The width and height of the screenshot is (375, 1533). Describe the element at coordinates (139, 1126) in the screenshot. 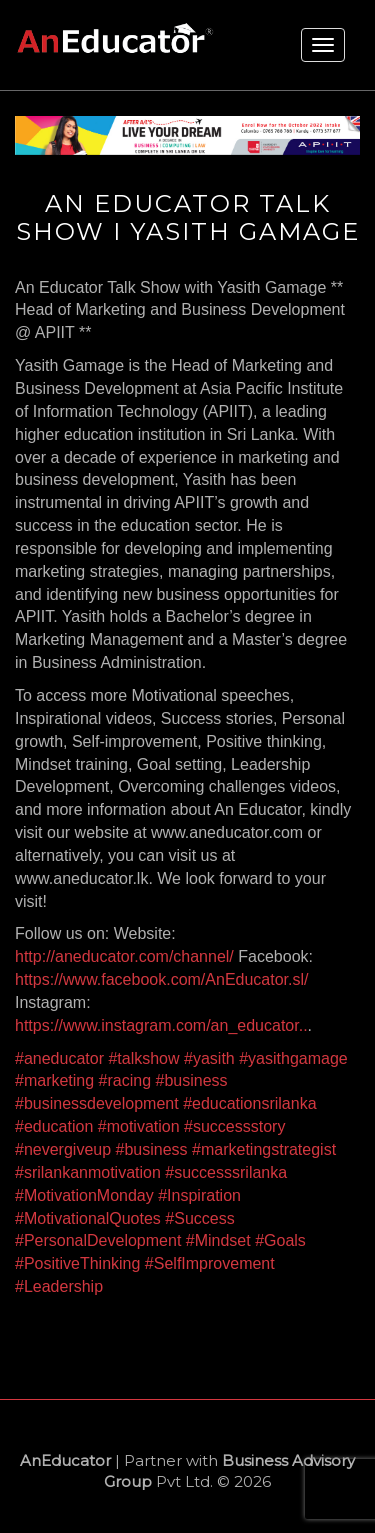

I see `#motivation` at that location.